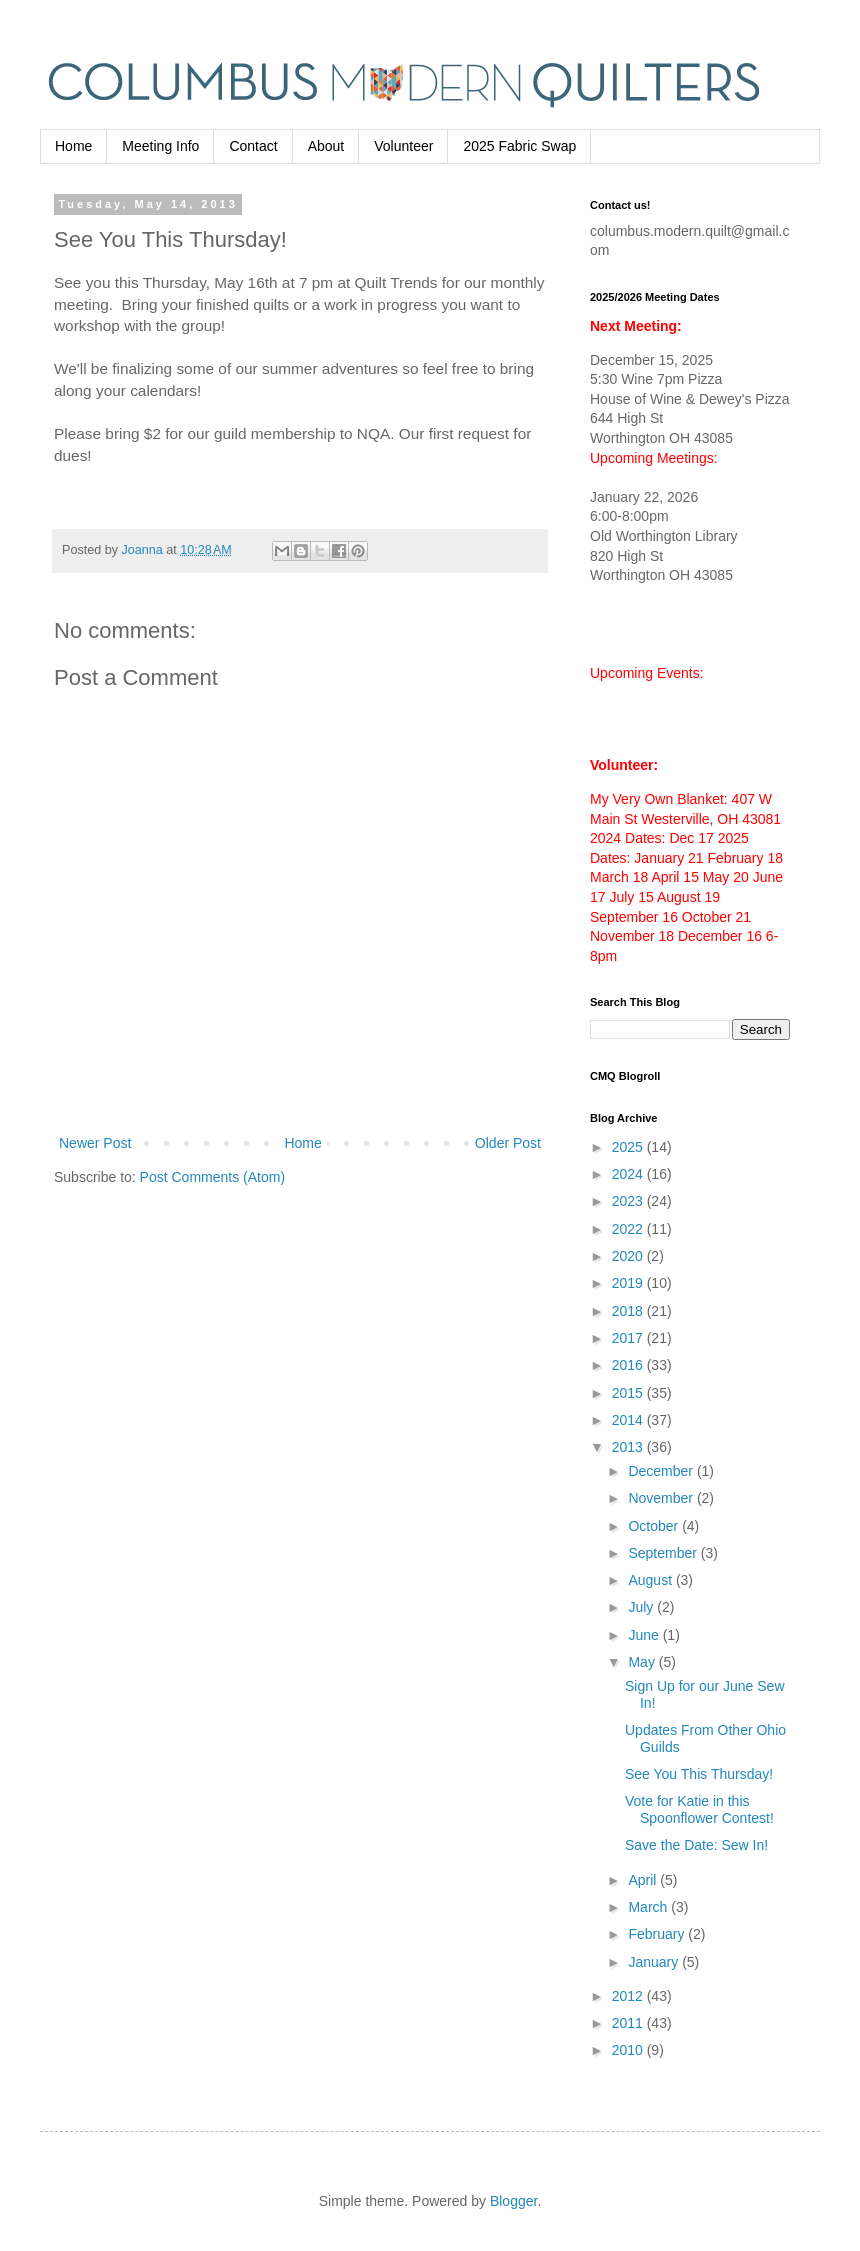  Describe the element at coordinates (658, 1934) in the screenshot. I see `February` at that location.